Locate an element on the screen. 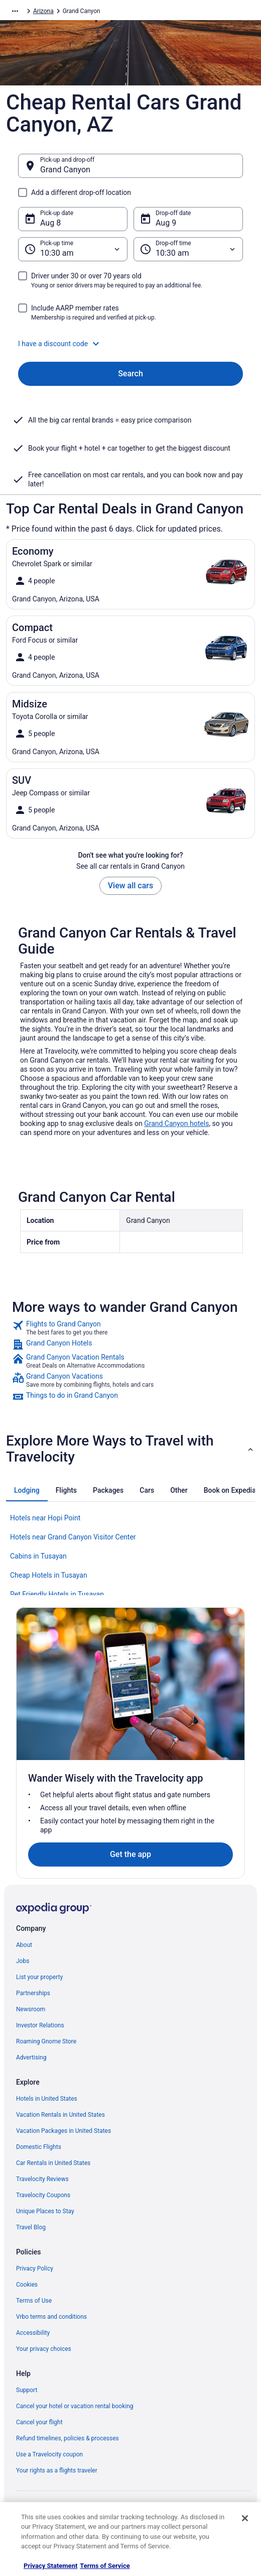 This screenshot has width=261, height=2576. Vrbo terms and conditions [link] is located at coordinates (51, 2316).